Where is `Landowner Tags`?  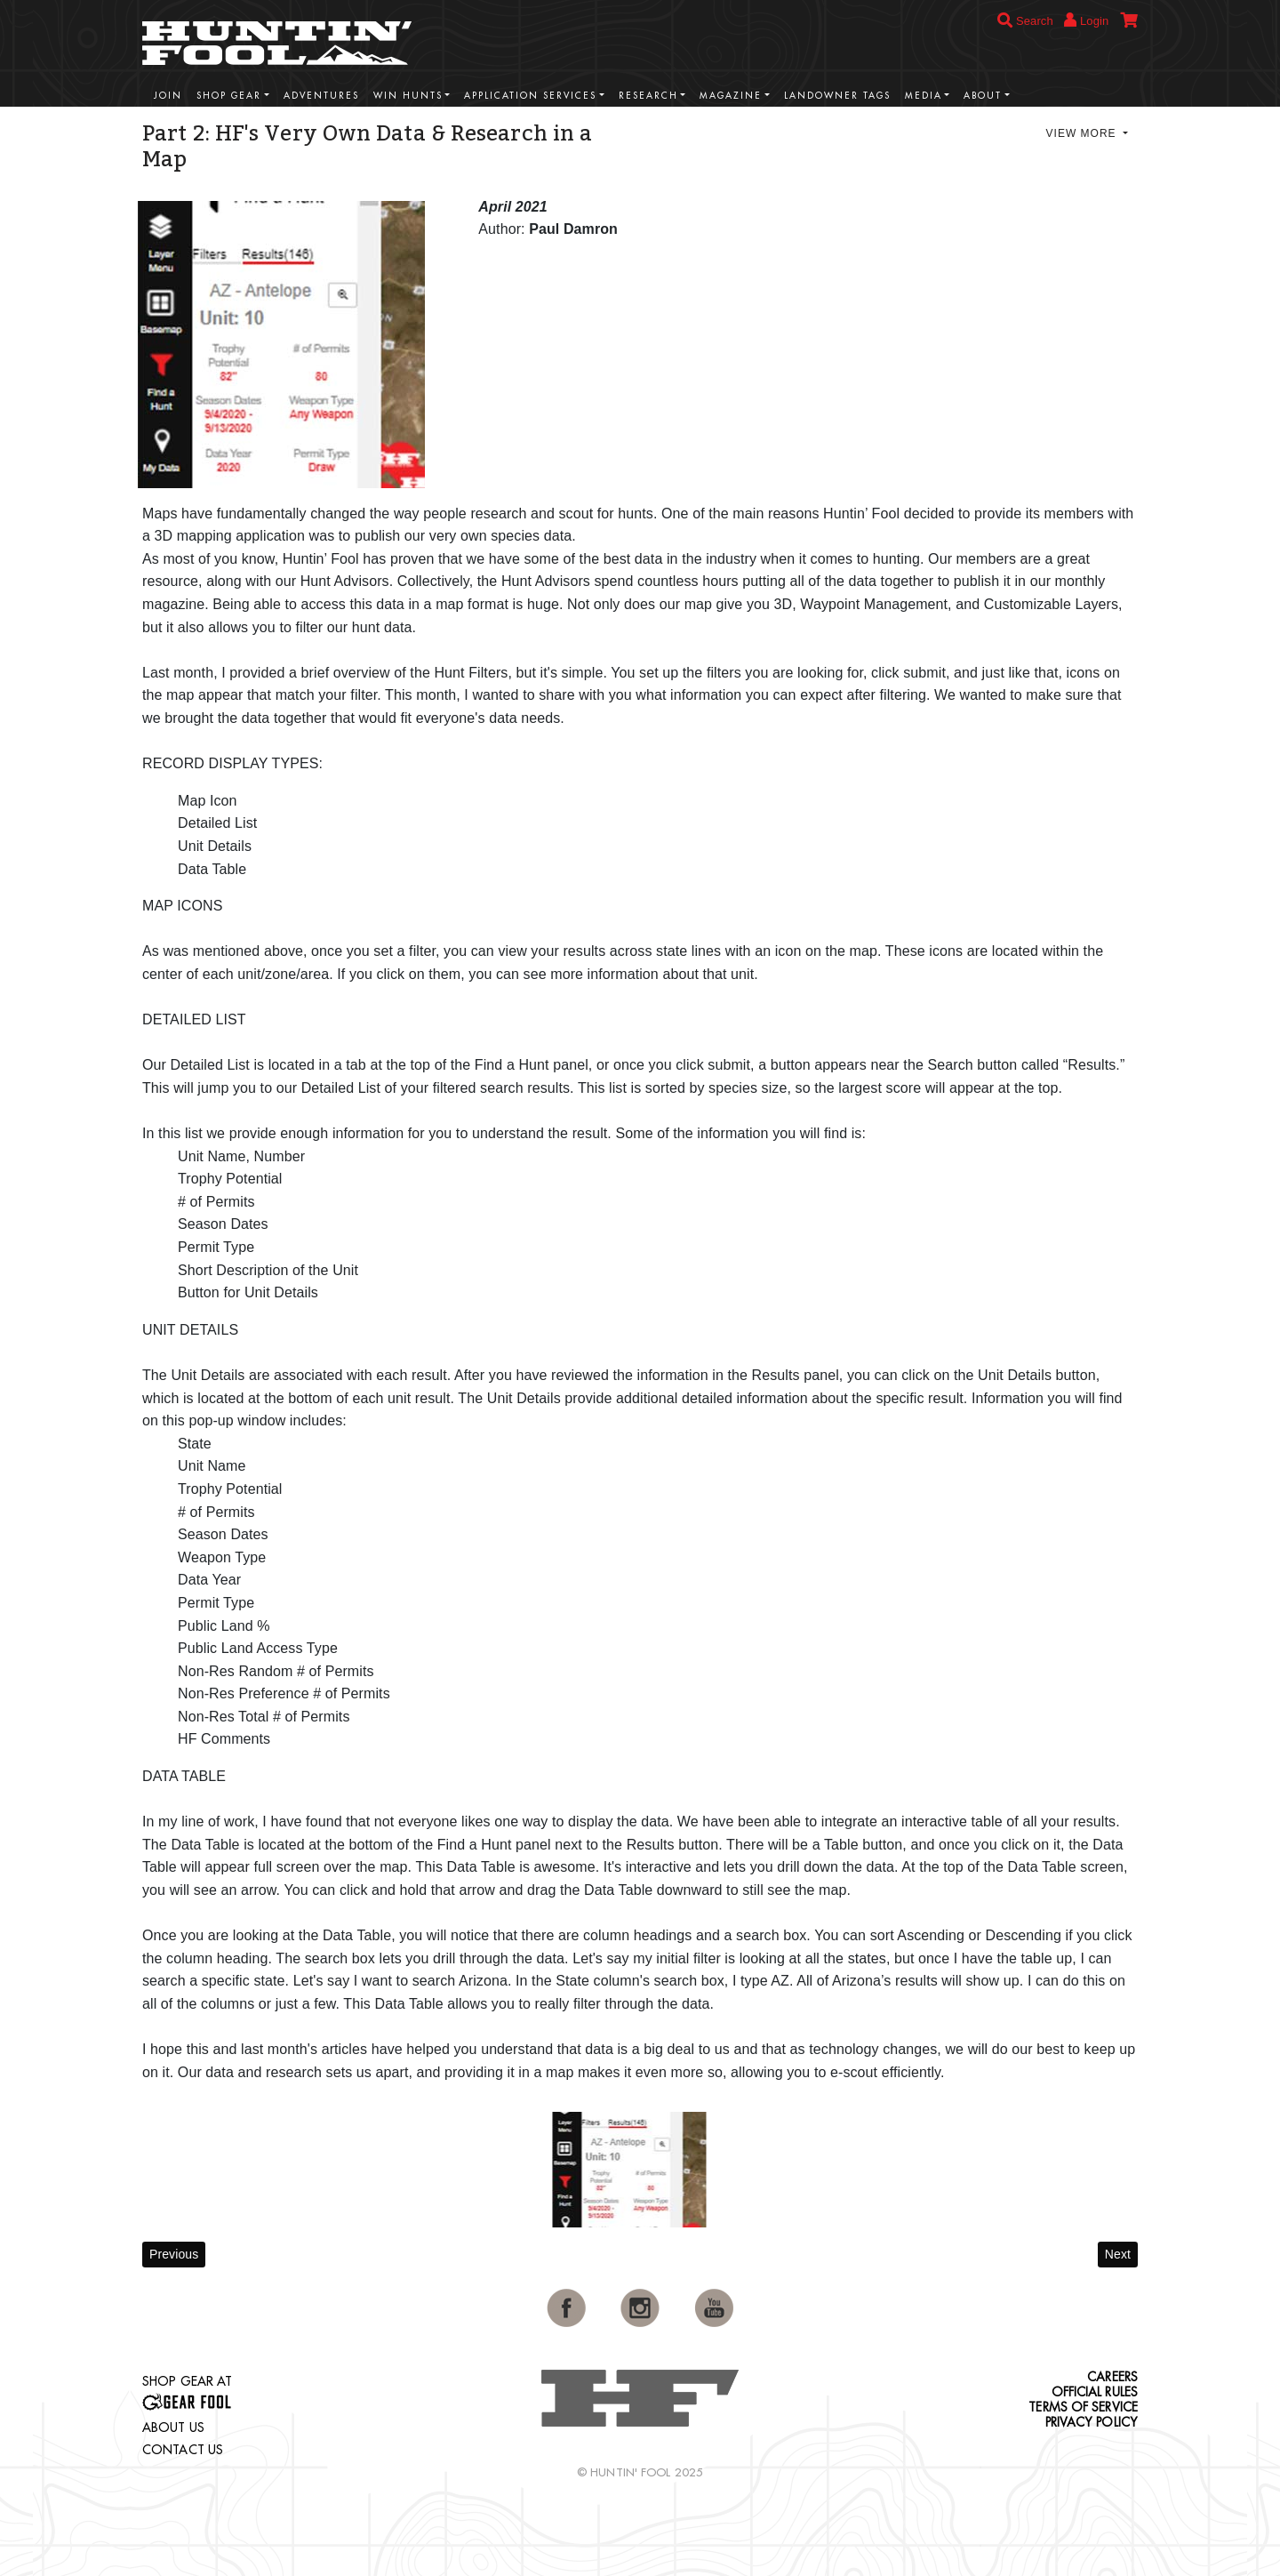 Landowner Tags is located at coordinates (837, 95).